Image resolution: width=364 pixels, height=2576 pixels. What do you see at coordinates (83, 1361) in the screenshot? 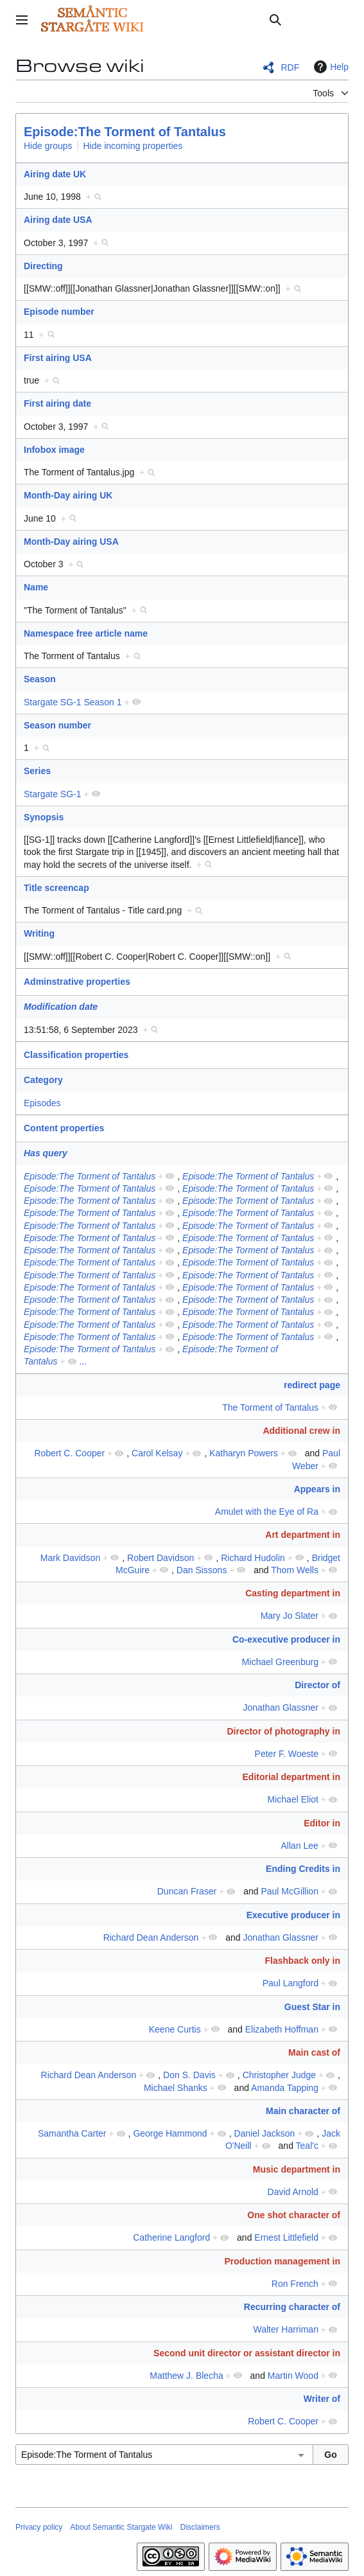
I see `...` at bounding box center [83, 1361].